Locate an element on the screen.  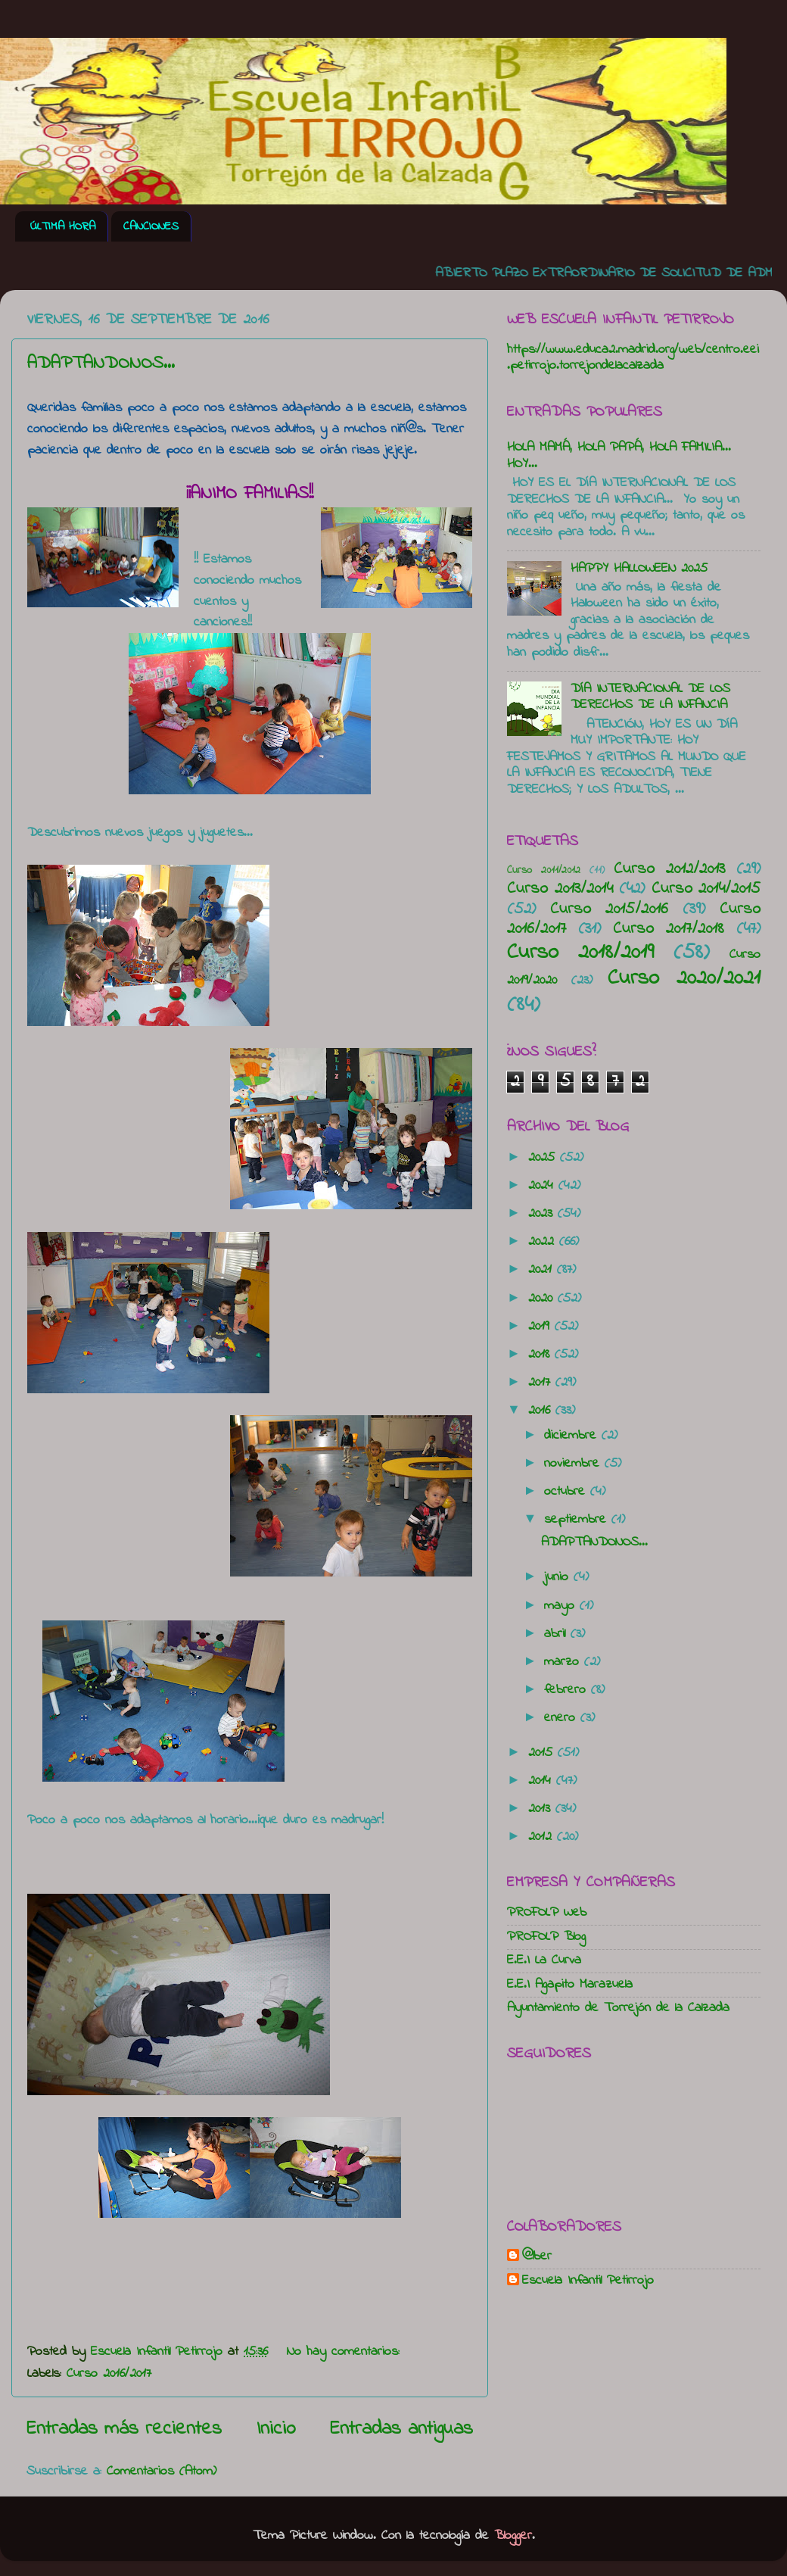
2019 is located at coordinates (541, 1326).